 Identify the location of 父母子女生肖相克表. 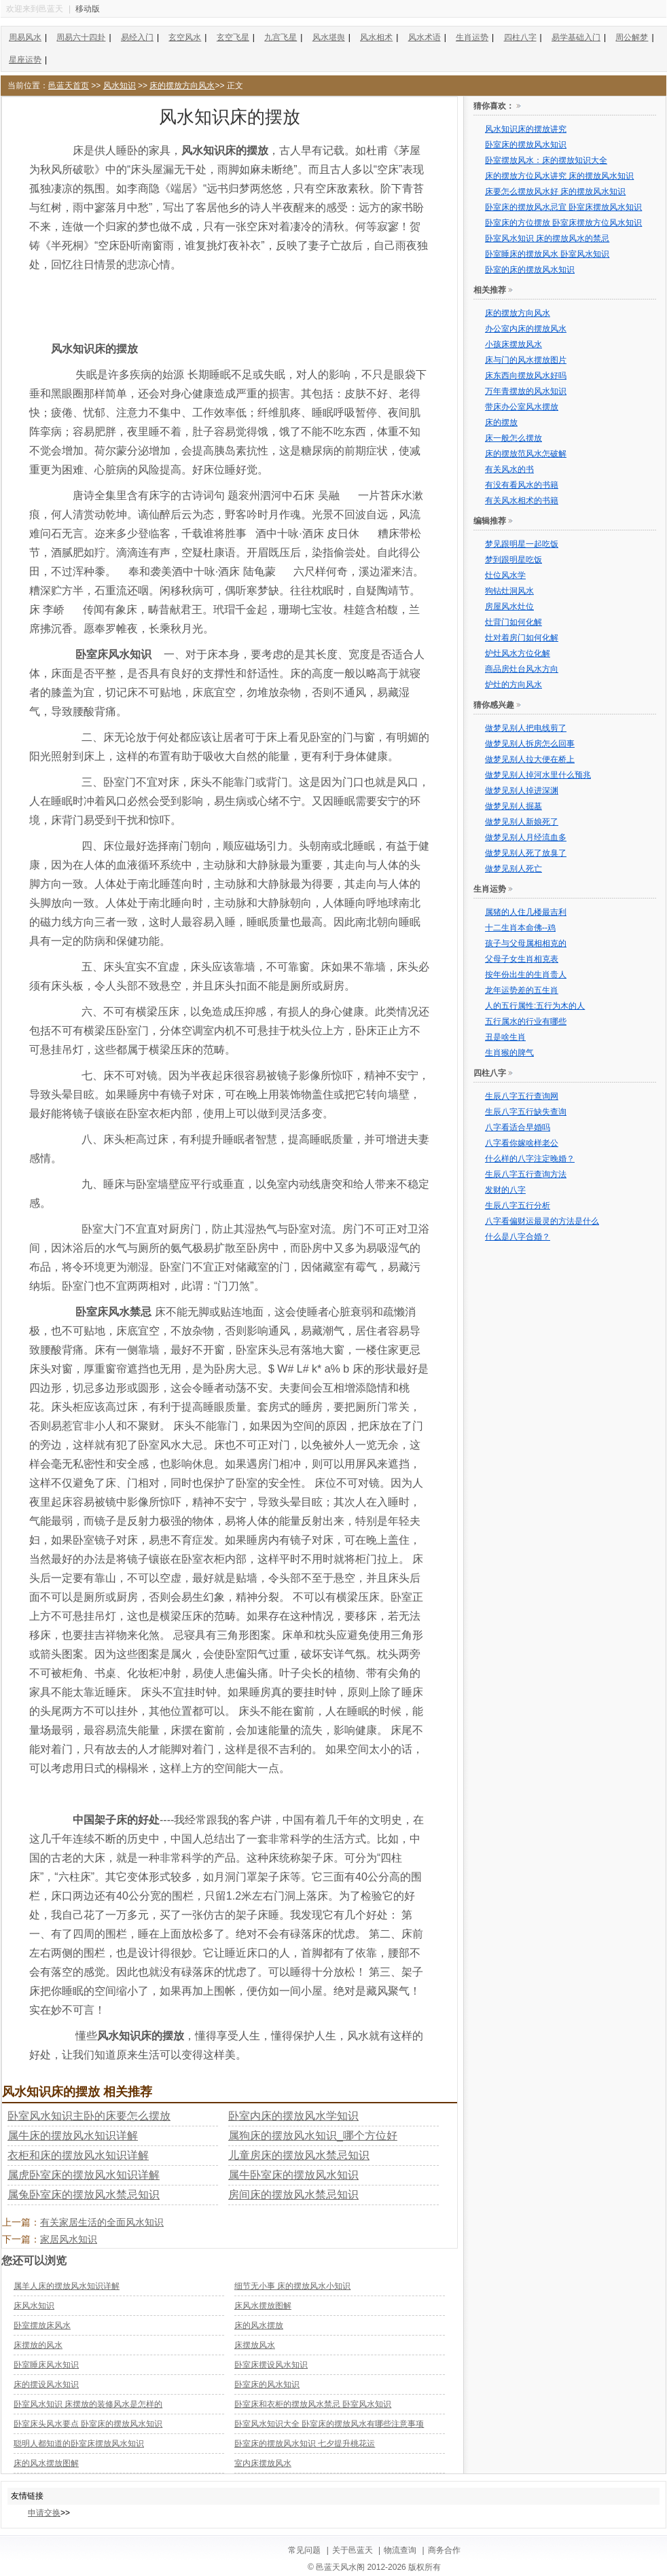
(521, 959).